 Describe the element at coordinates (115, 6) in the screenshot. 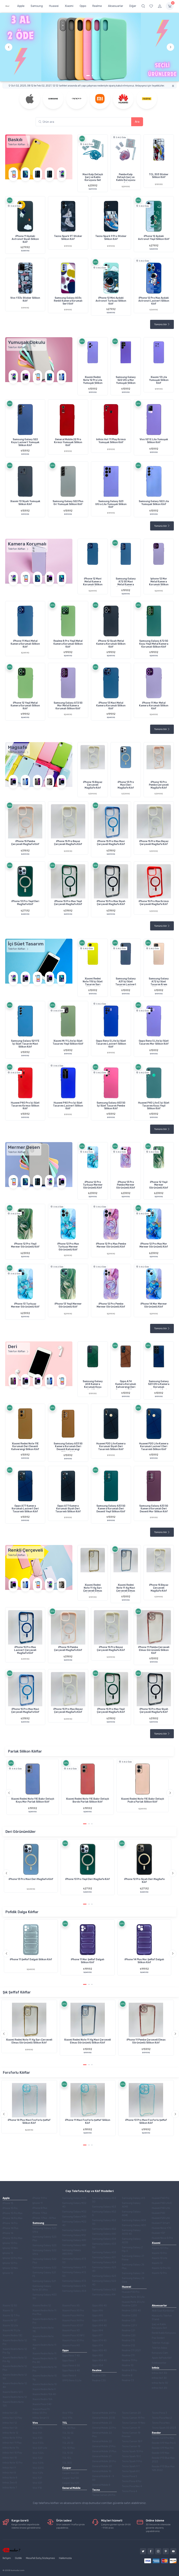

I see `Aksesuarlar` at that location.